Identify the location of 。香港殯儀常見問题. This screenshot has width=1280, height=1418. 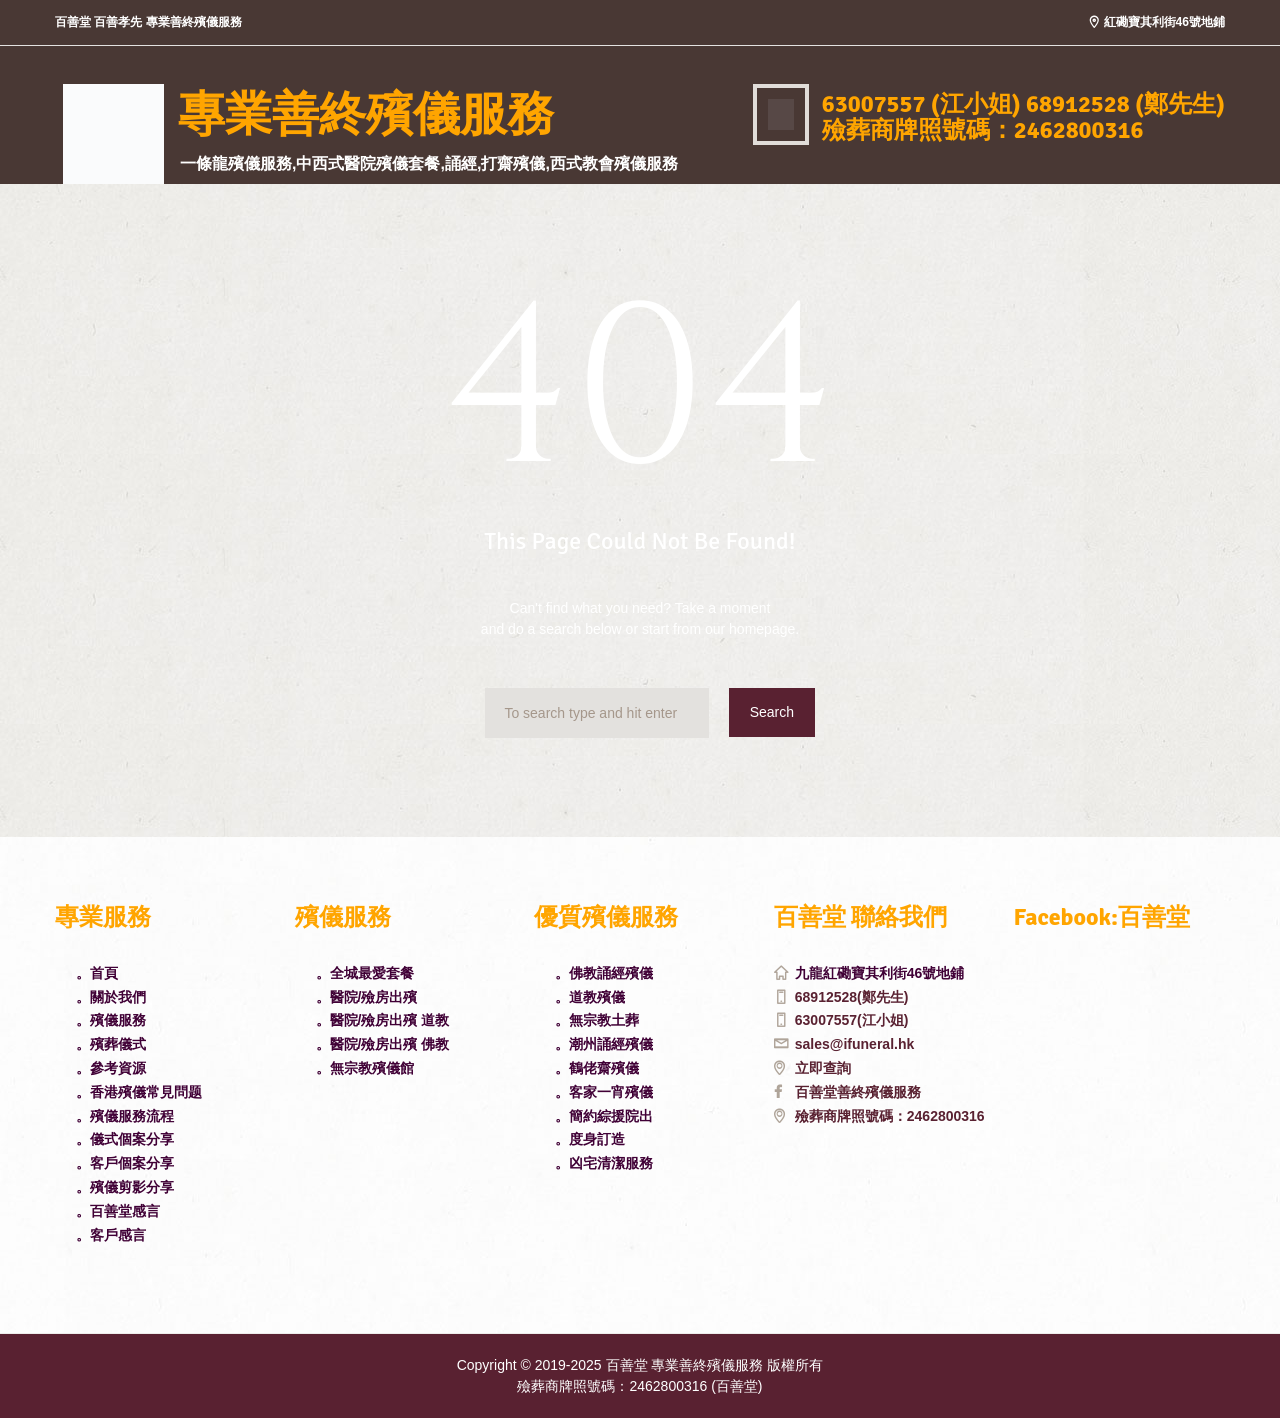
(139, 1092).